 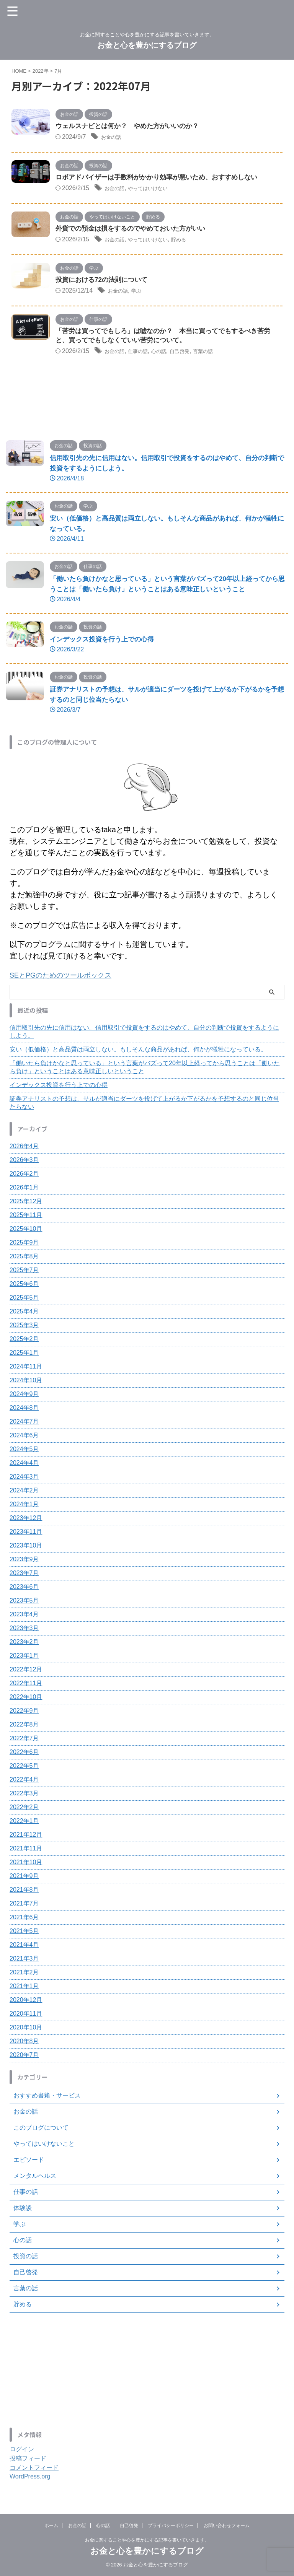 What do you see at coordinates (24, 1768) in the screenshot?
I see `2022年5月` at bounding box center [24, 1768].